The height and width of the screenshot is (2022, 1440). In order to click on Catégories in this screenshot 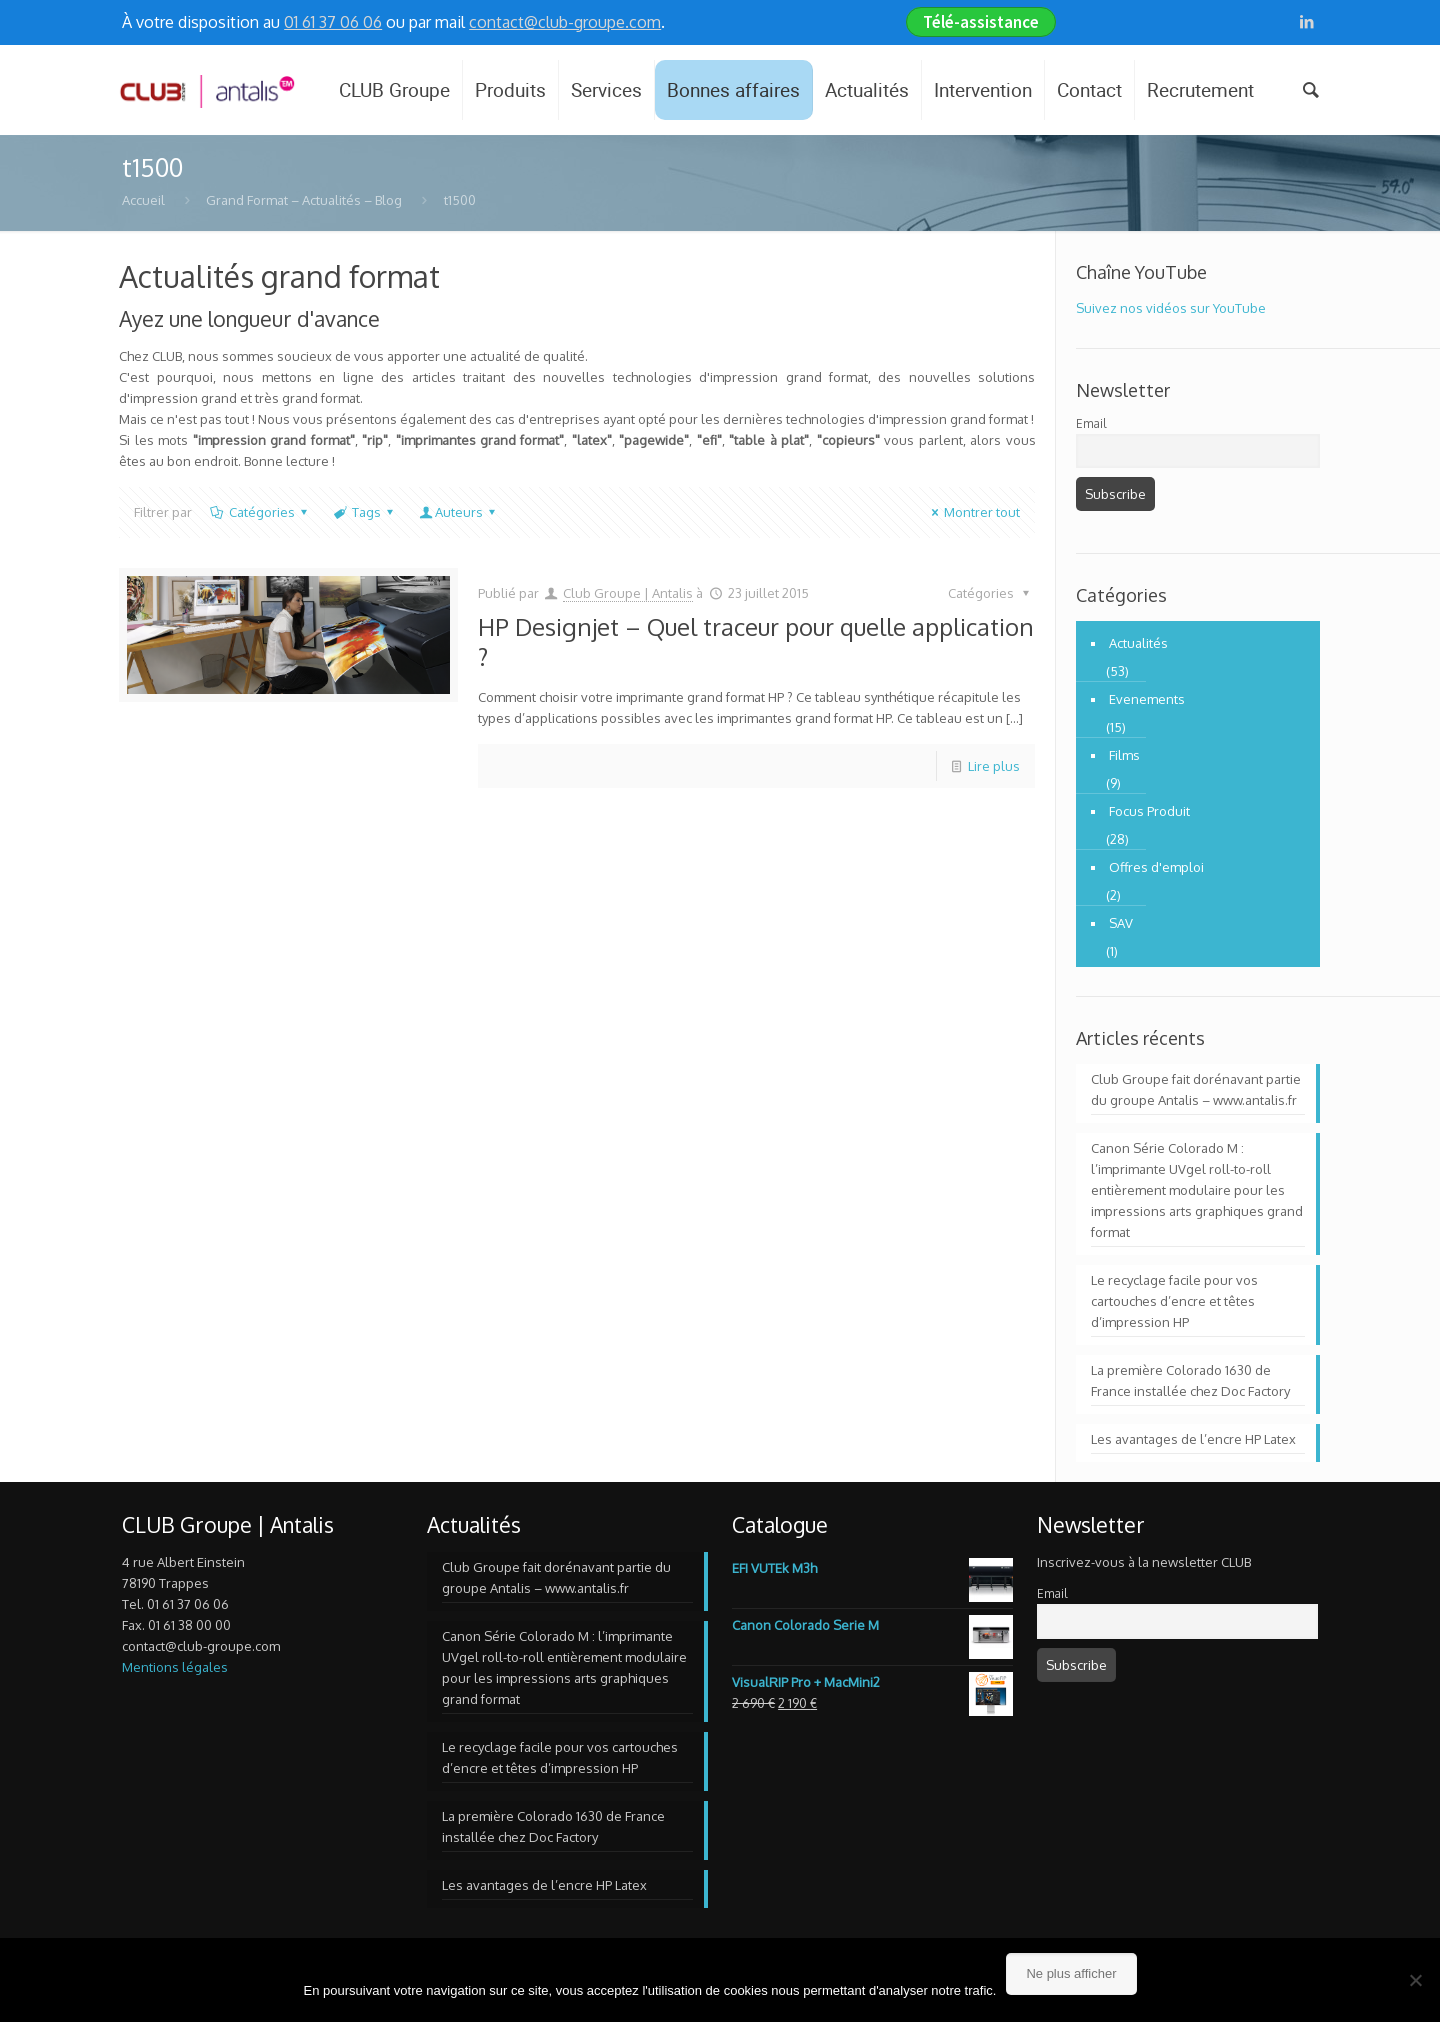, I will do `click(259, 512)`.